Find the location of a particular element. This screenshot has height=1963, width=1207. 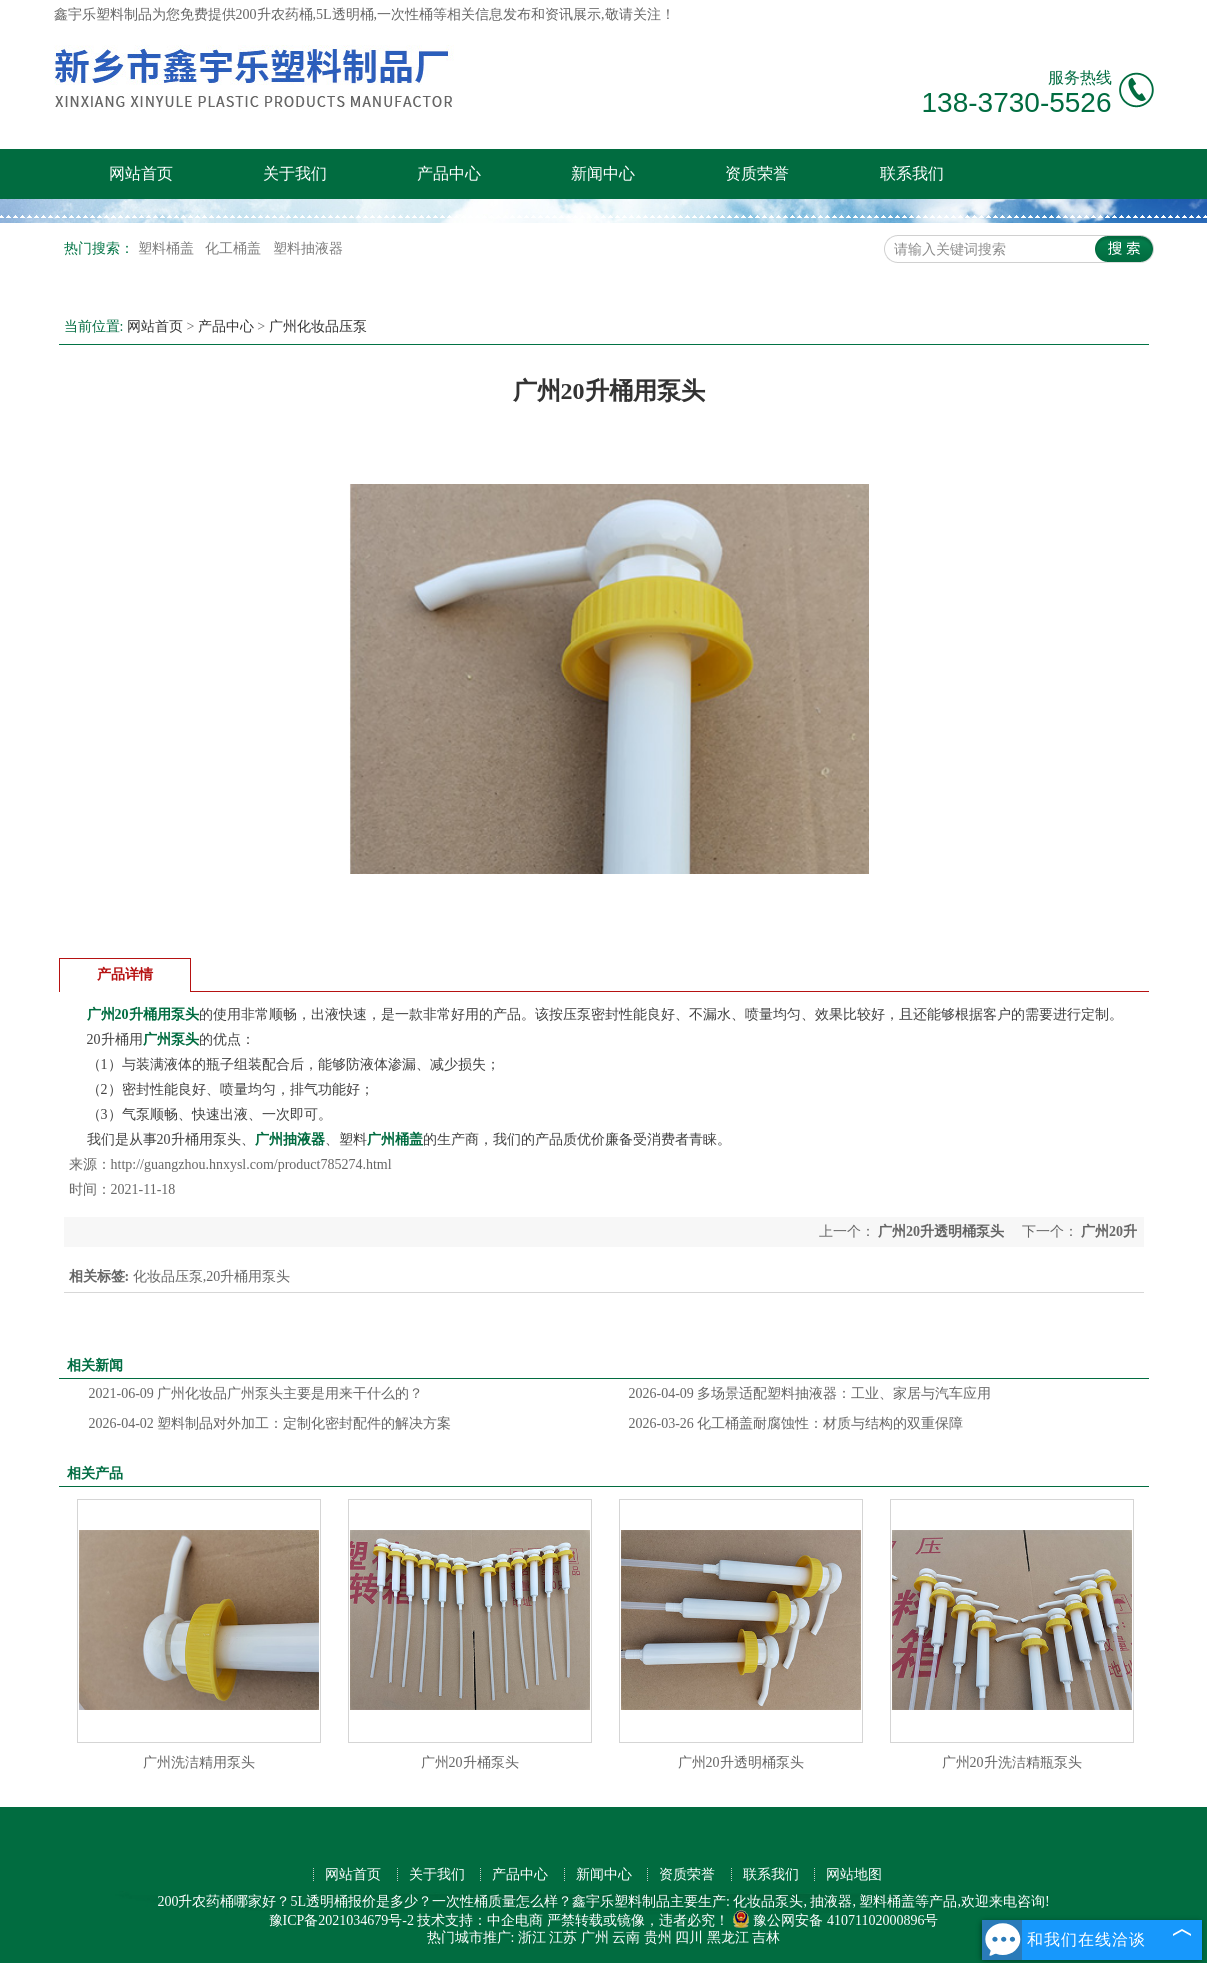

新闻中心 is located at coordinates (603, 173).